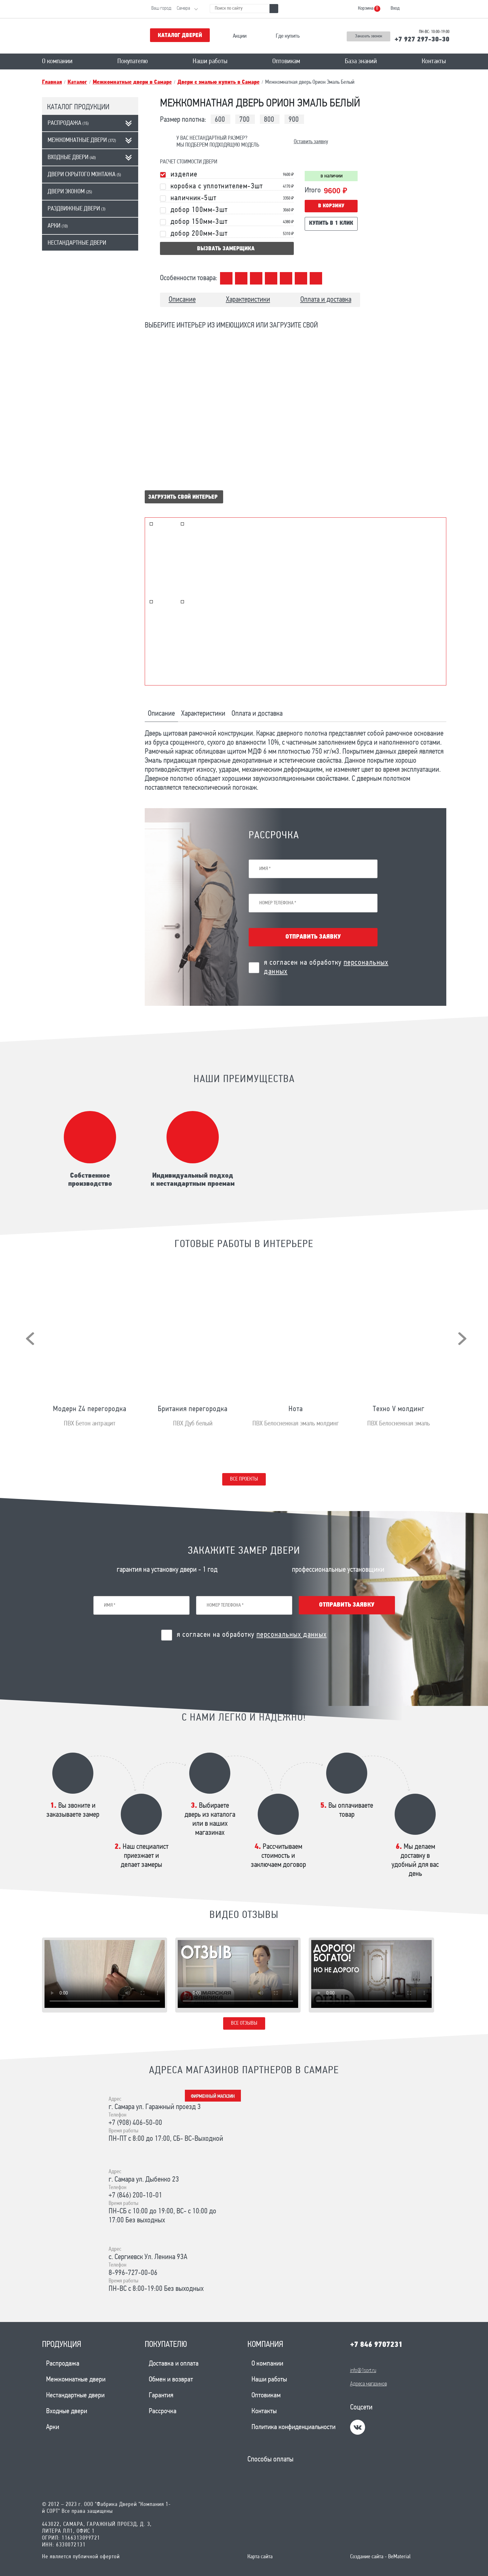 The width and height of the screenshot is (488, 2576). What do you see at coordinates (239, 36) in the screenshot?
I see `Акции` at bounding box center [239, 36].